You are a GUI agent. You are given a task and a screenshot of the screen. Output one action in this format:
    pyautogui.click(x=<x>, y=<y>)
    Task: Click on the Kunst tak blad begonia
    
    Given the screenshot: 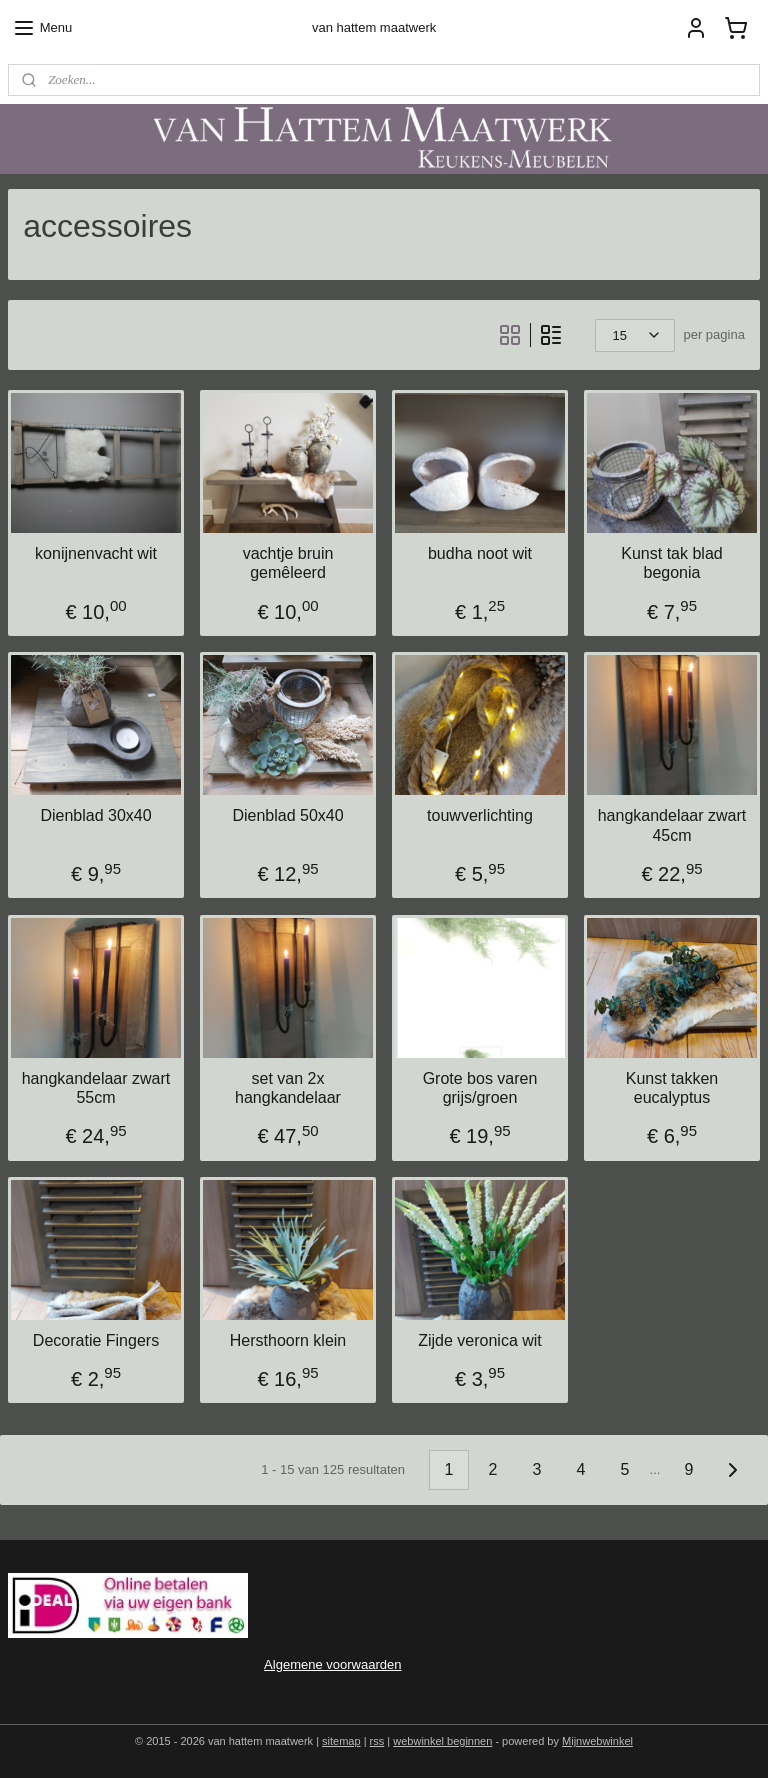 What is the action you would take?
    pyautogui.click(x=671, y=563)
    